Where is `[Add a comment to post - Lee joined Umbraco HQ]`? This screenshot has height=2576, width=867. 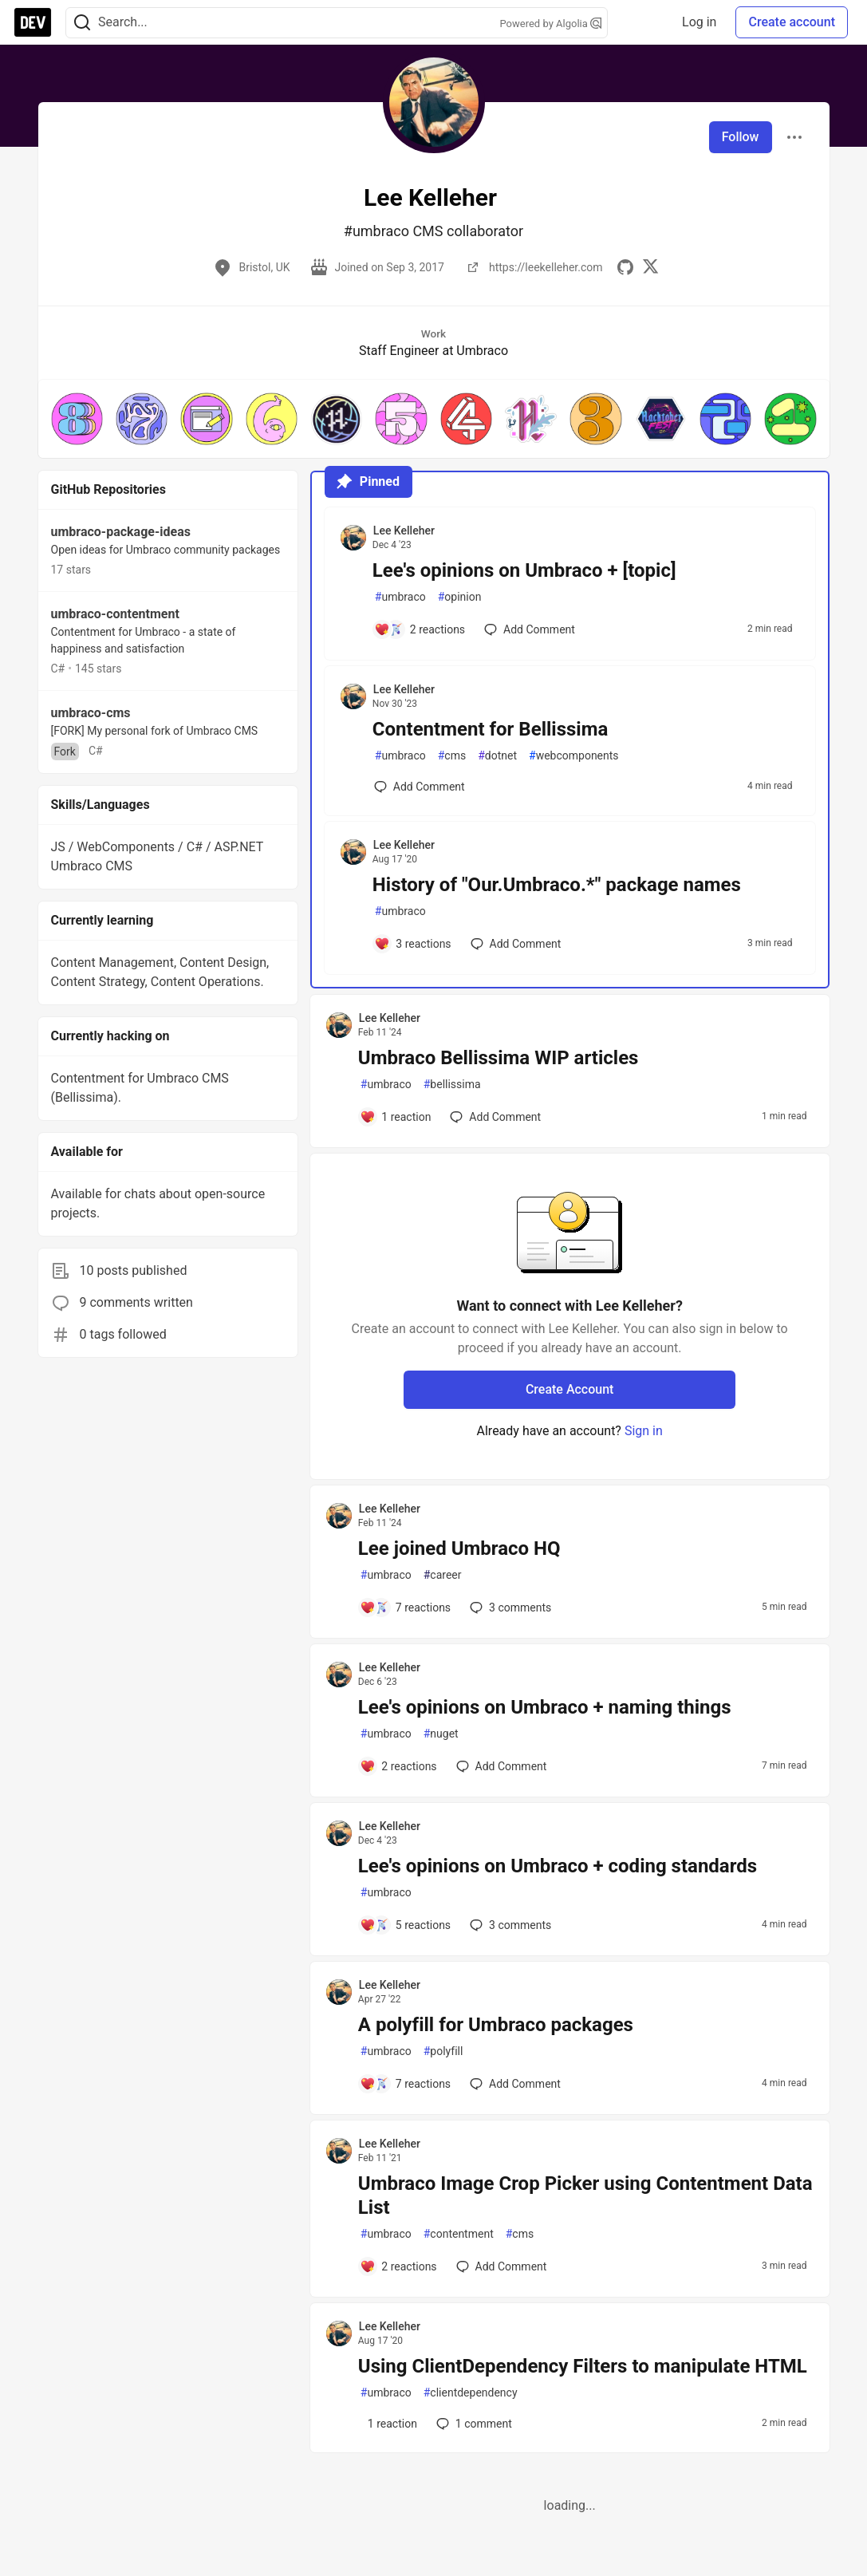 [Add a comment to post - Lee joined Umbraco HQ] is located at coordinates (405, 1607).